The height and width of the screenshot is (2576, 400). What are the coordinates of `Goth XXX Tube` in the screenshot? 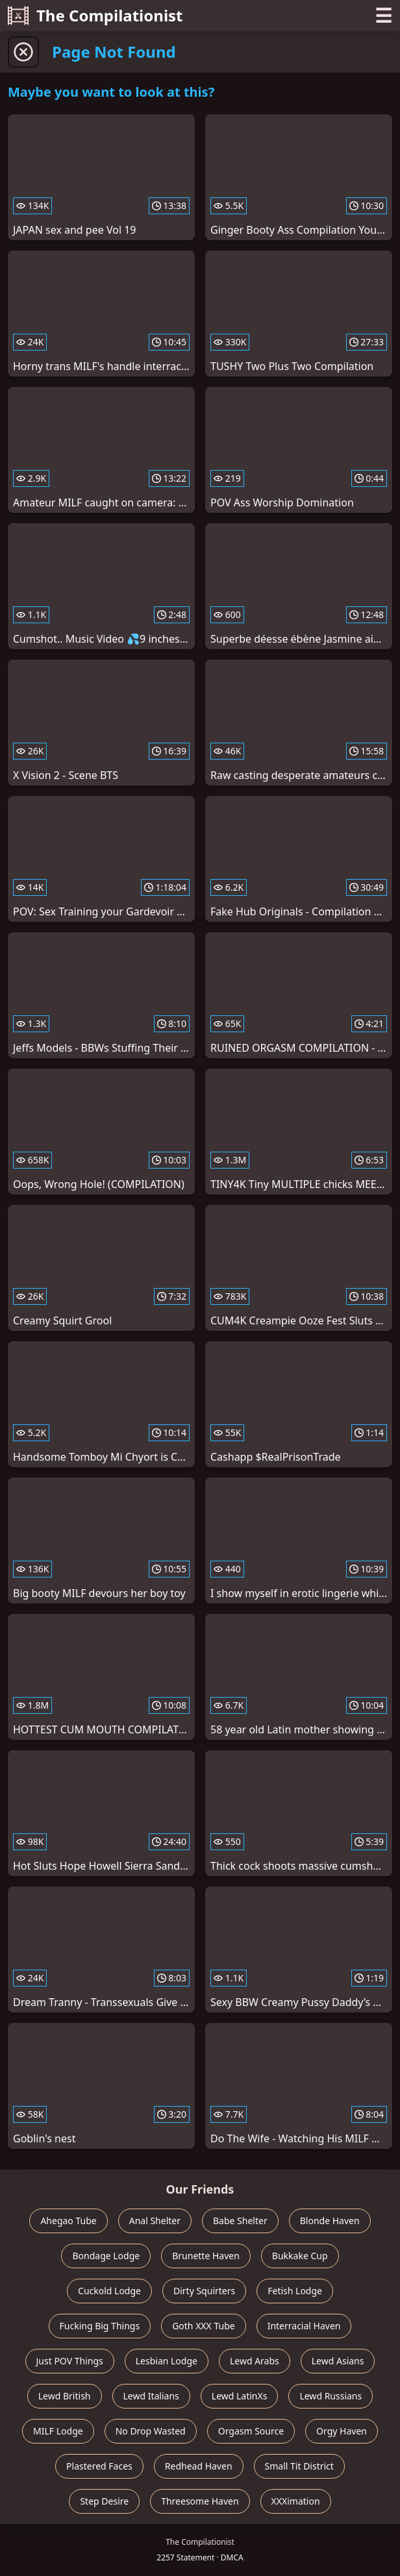 It's located at (203, 2326).